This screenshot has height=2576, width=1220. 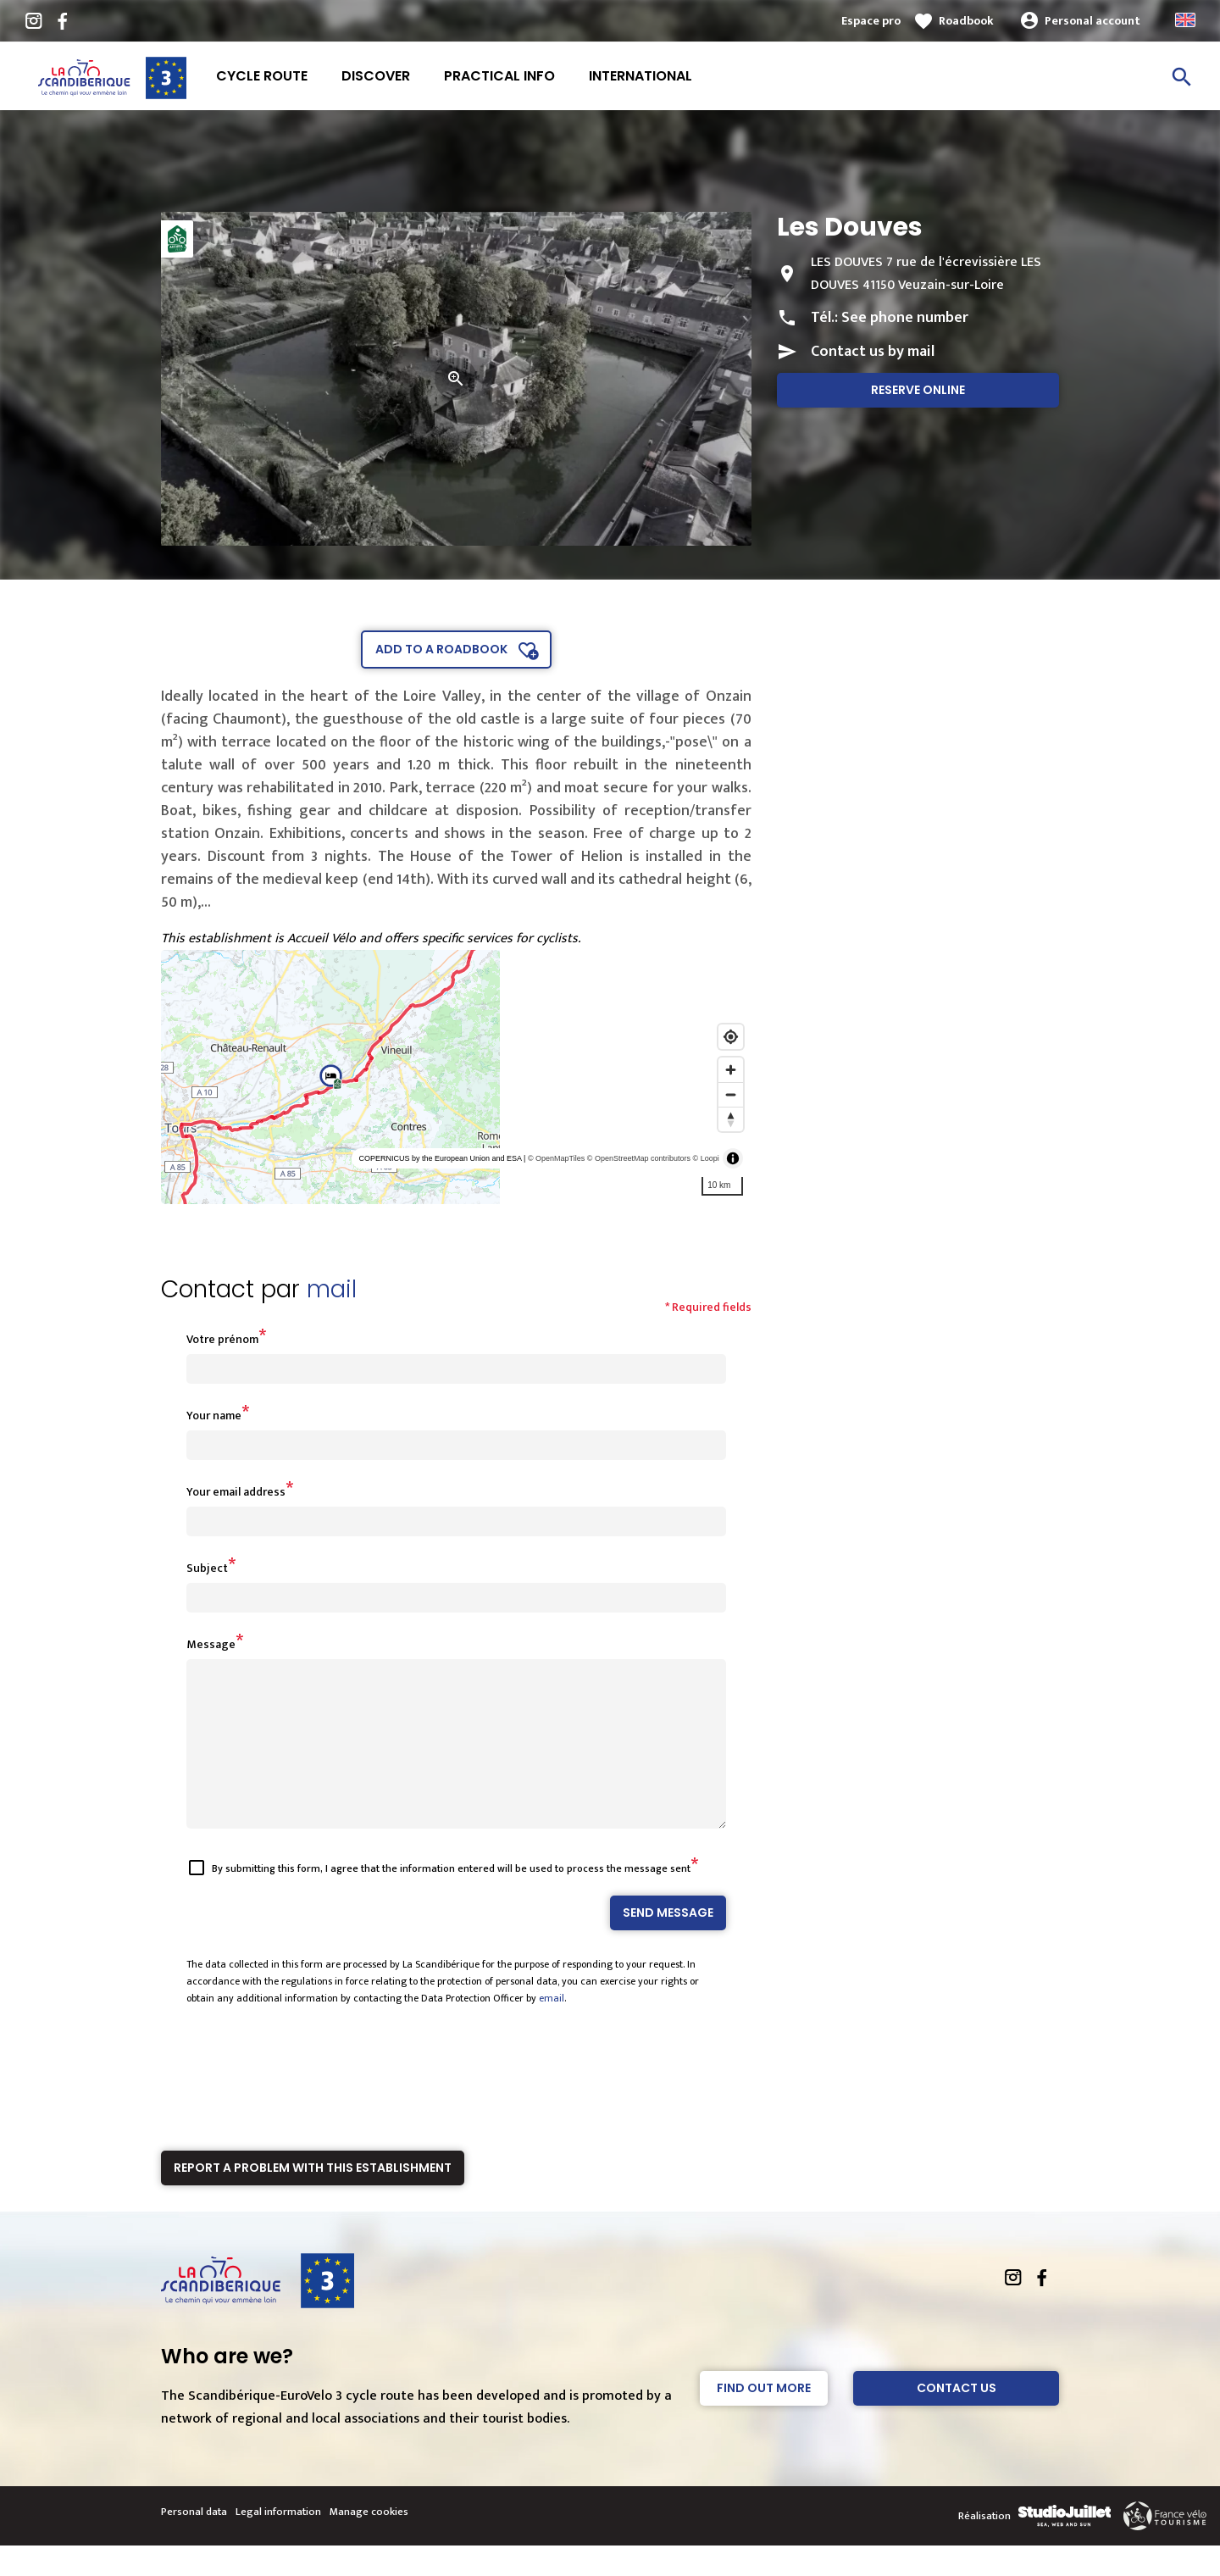 I want to click on [Reset bearing to north], so click(x=730, y=1119).